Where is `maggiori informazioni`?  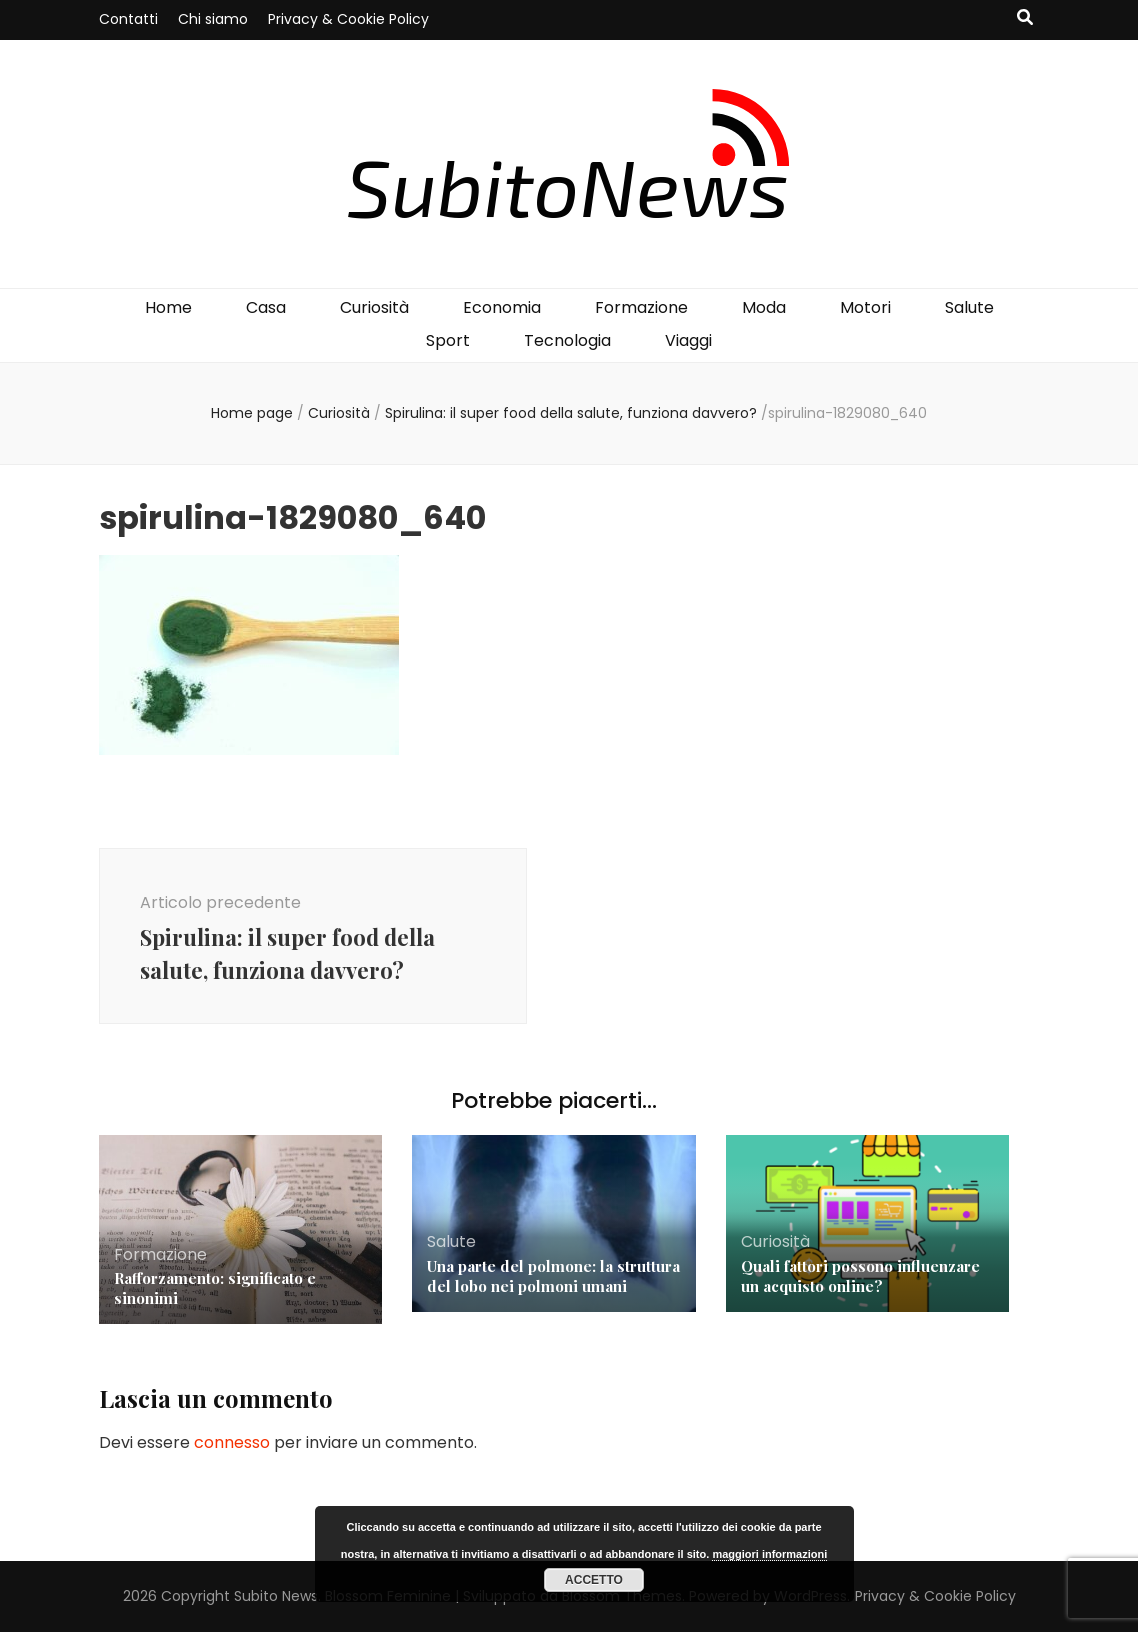
maggiori informazioni is located at coordinates (769, 1554).